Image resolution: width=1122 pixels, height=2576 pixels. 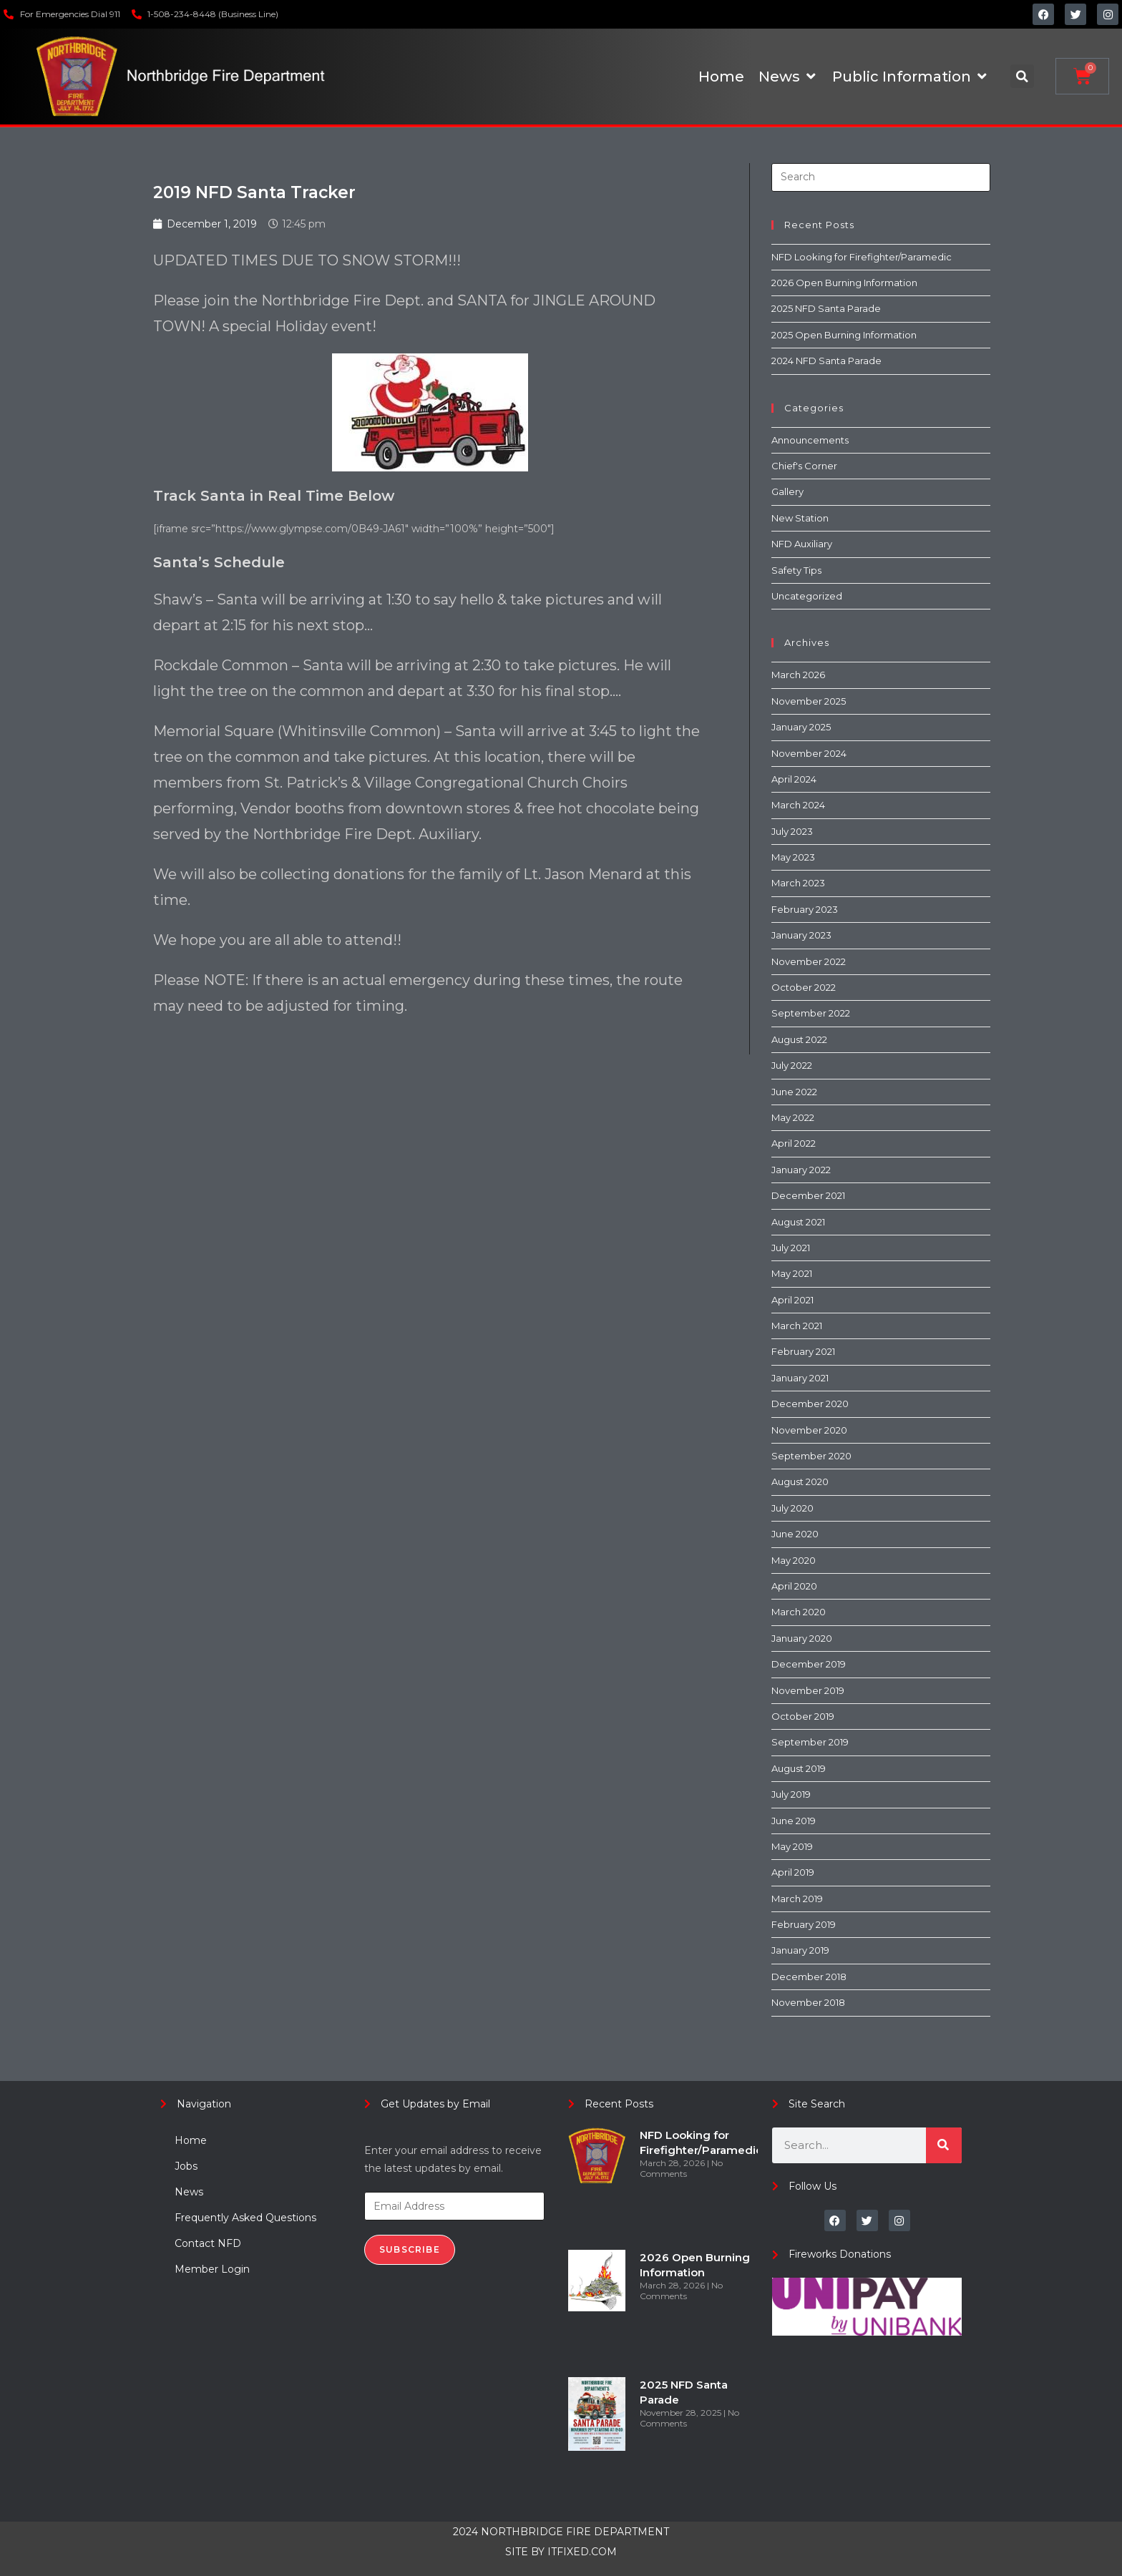 I want to click on 2025 Open Burning Information, so click(x=844, y=335).